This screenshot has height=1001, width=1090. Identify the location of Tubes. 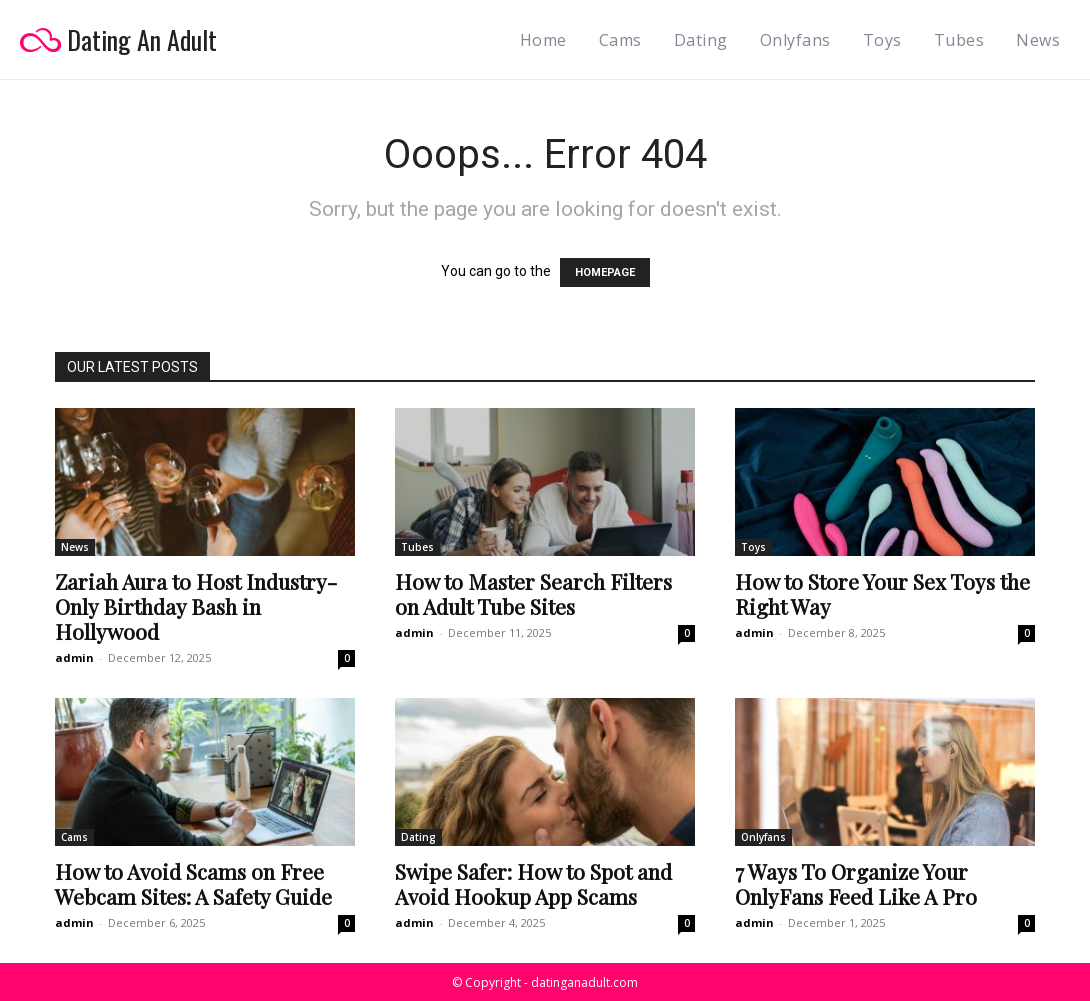
(417, 547).